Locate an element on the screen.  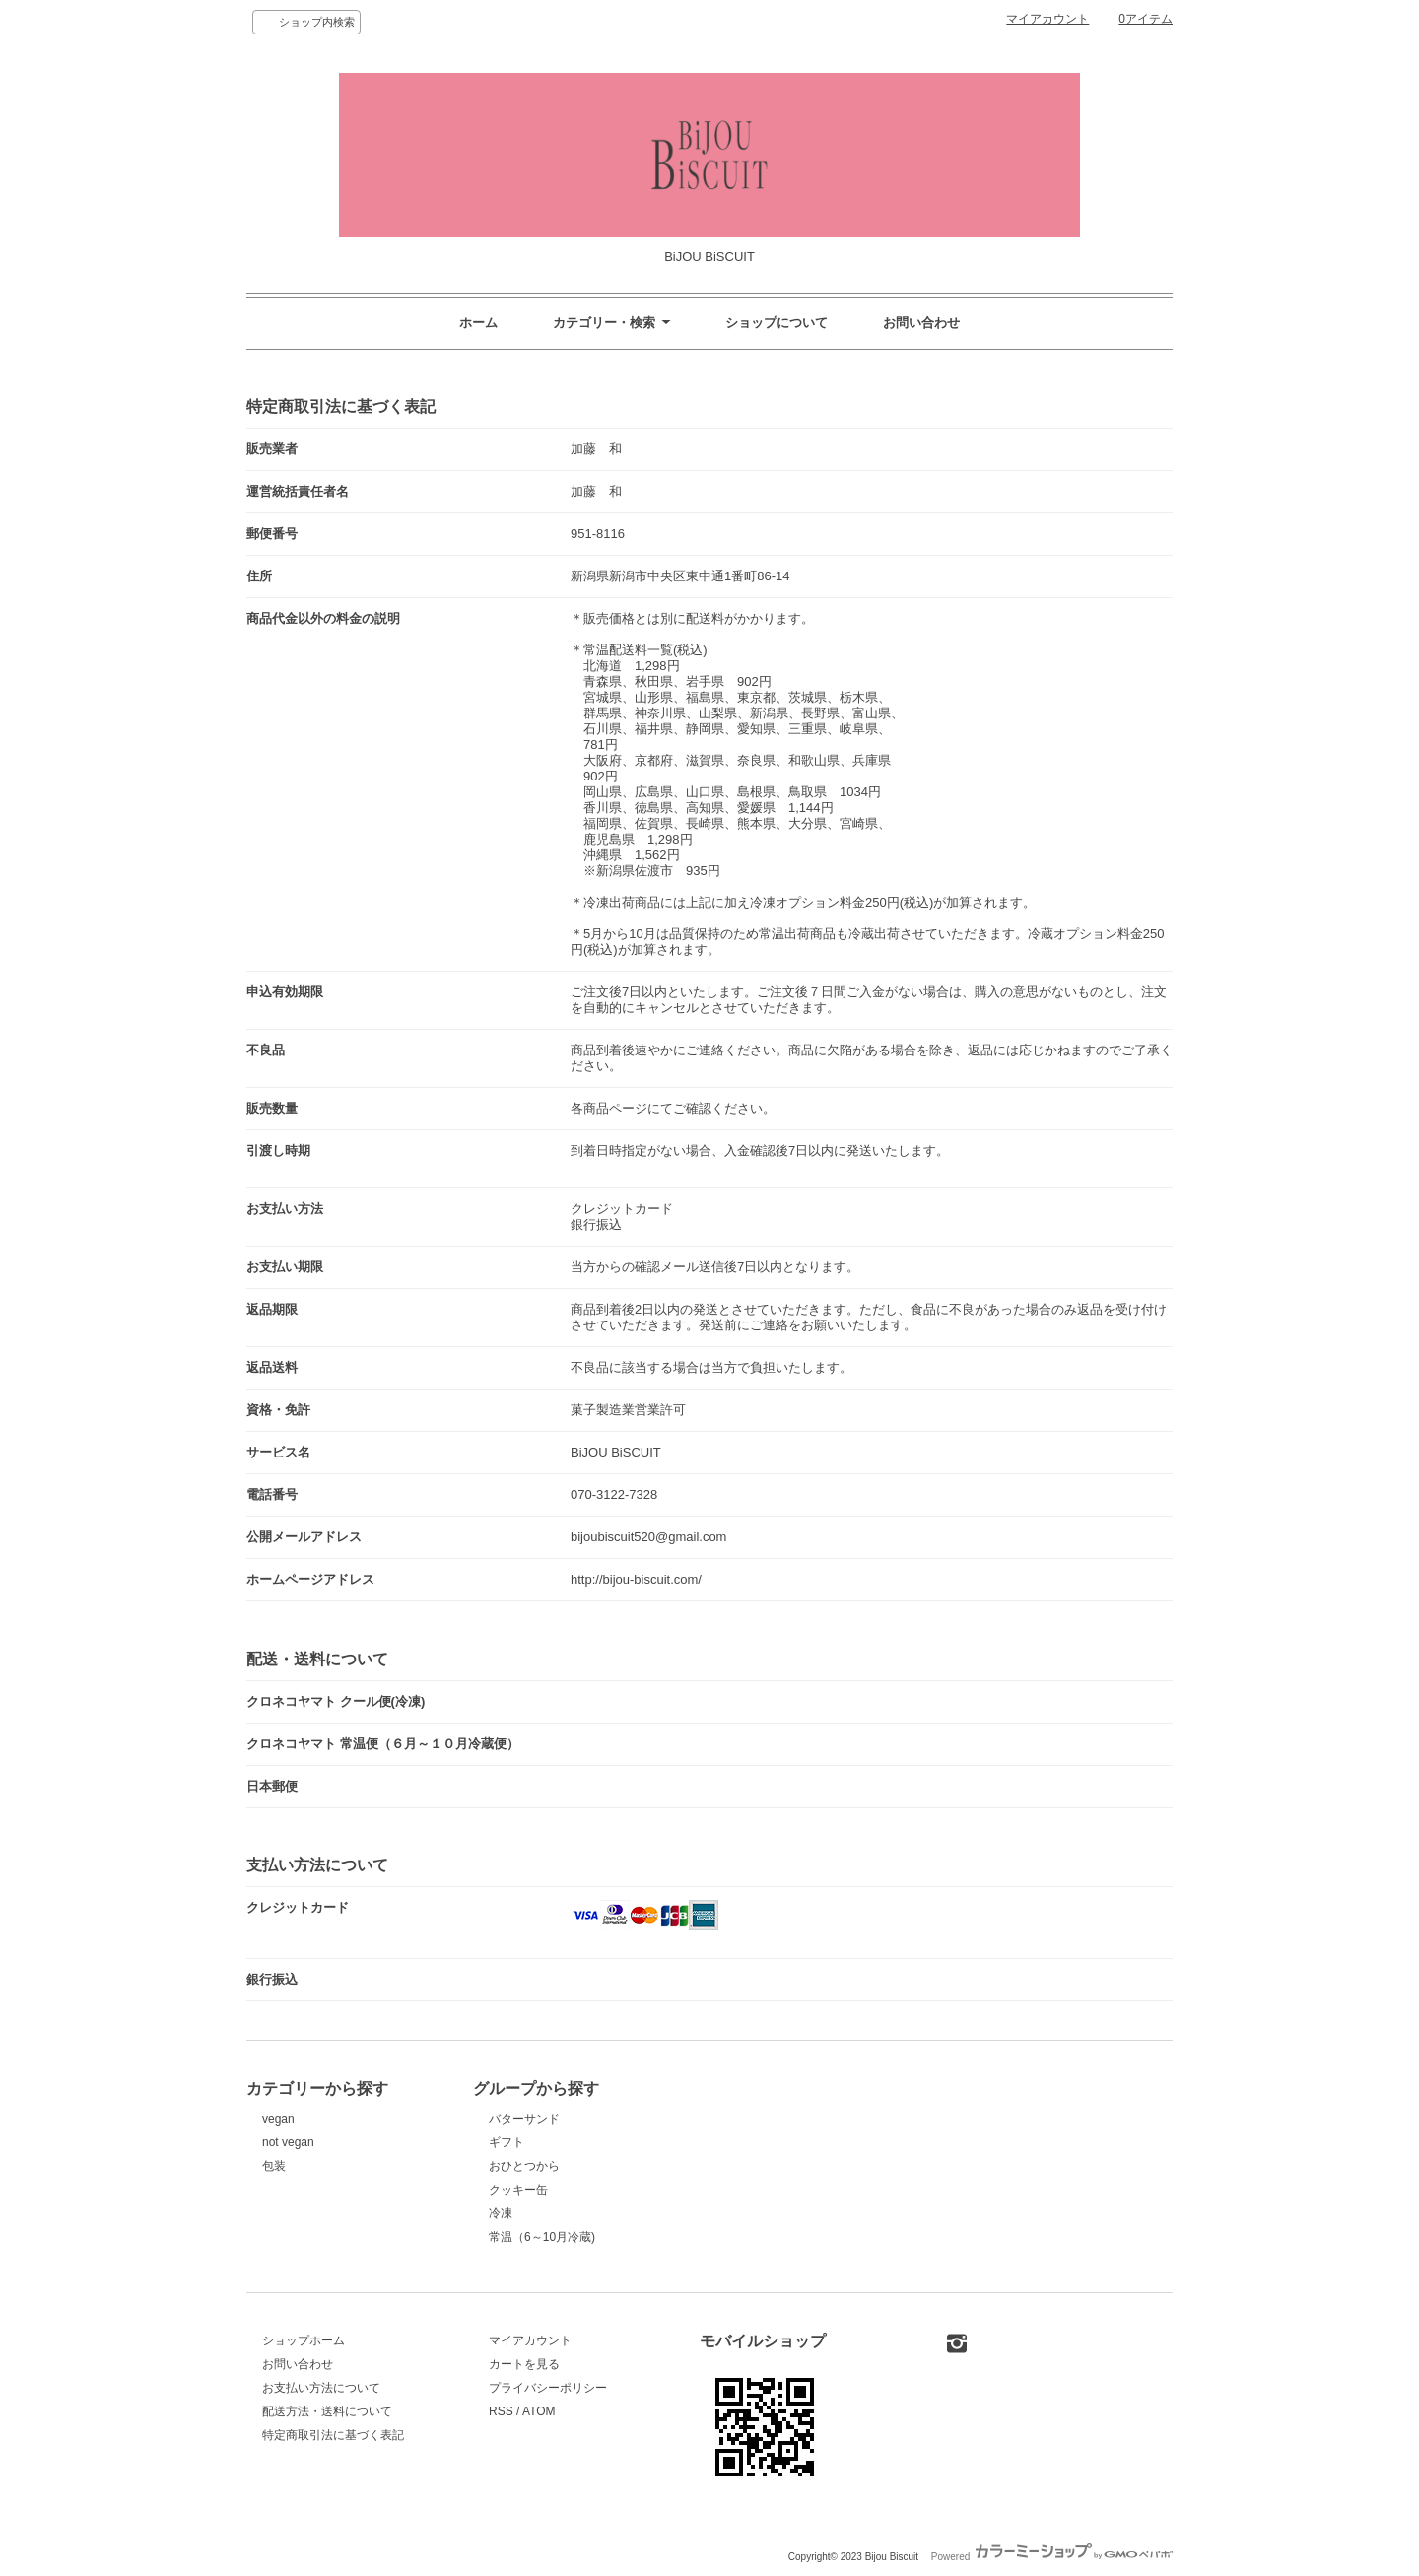
配送方法・送料について is located at coordinates (327, 2411).